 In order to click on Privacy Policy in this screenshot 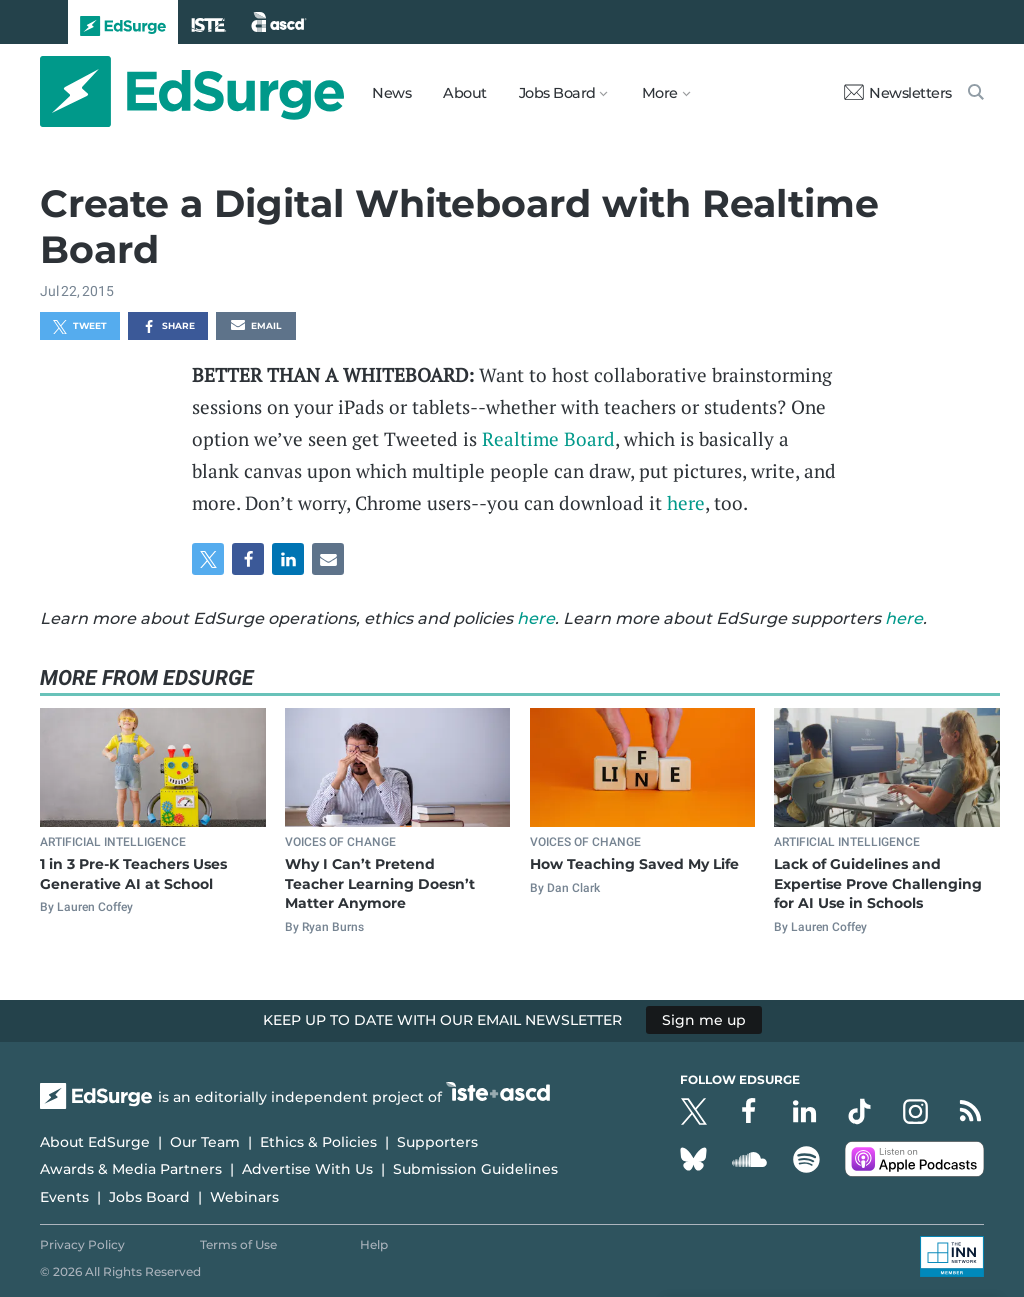, I will do `click(82, 1244)`.